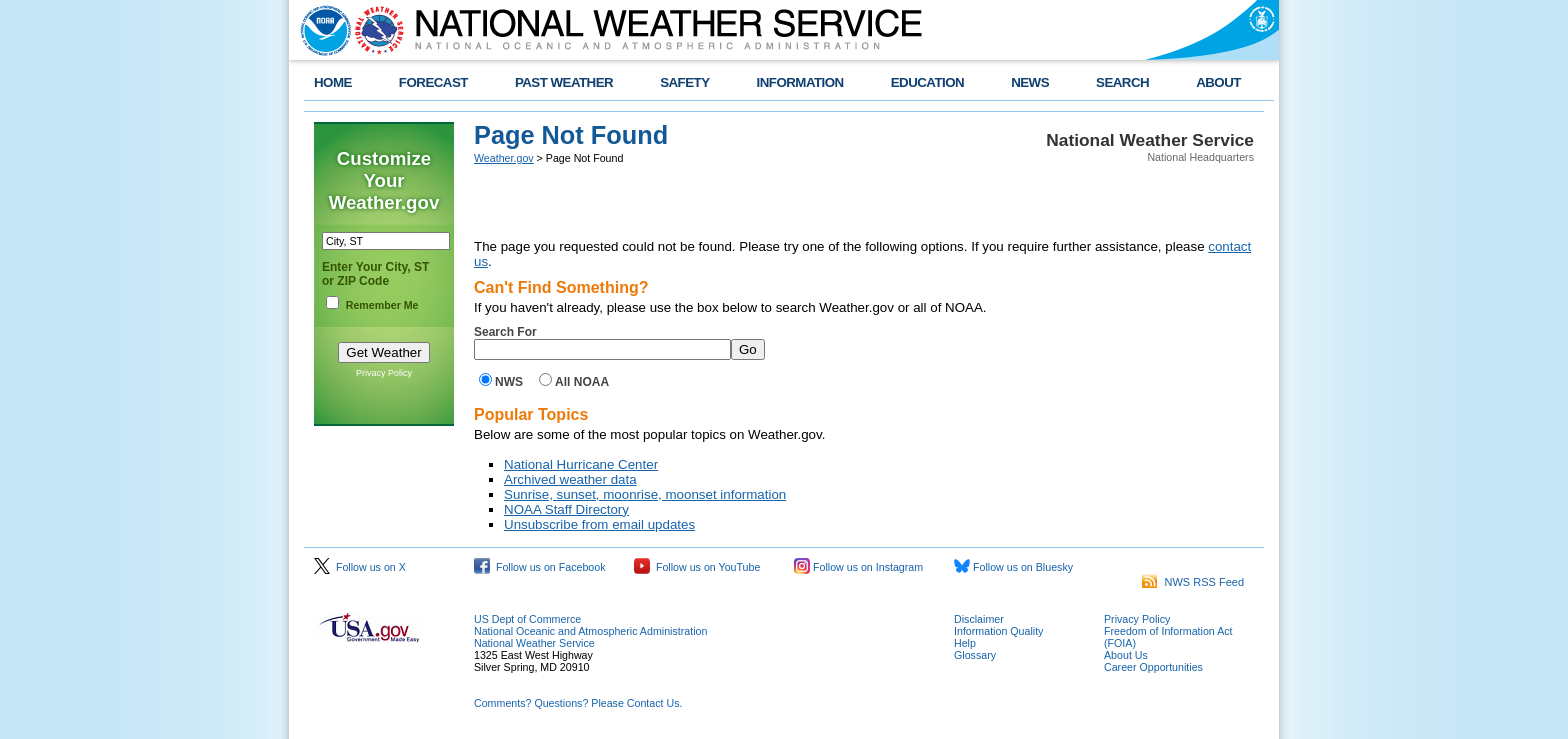 The image size is (1568, 739). I want to click on Career Opportunities, so click(1153, 667).